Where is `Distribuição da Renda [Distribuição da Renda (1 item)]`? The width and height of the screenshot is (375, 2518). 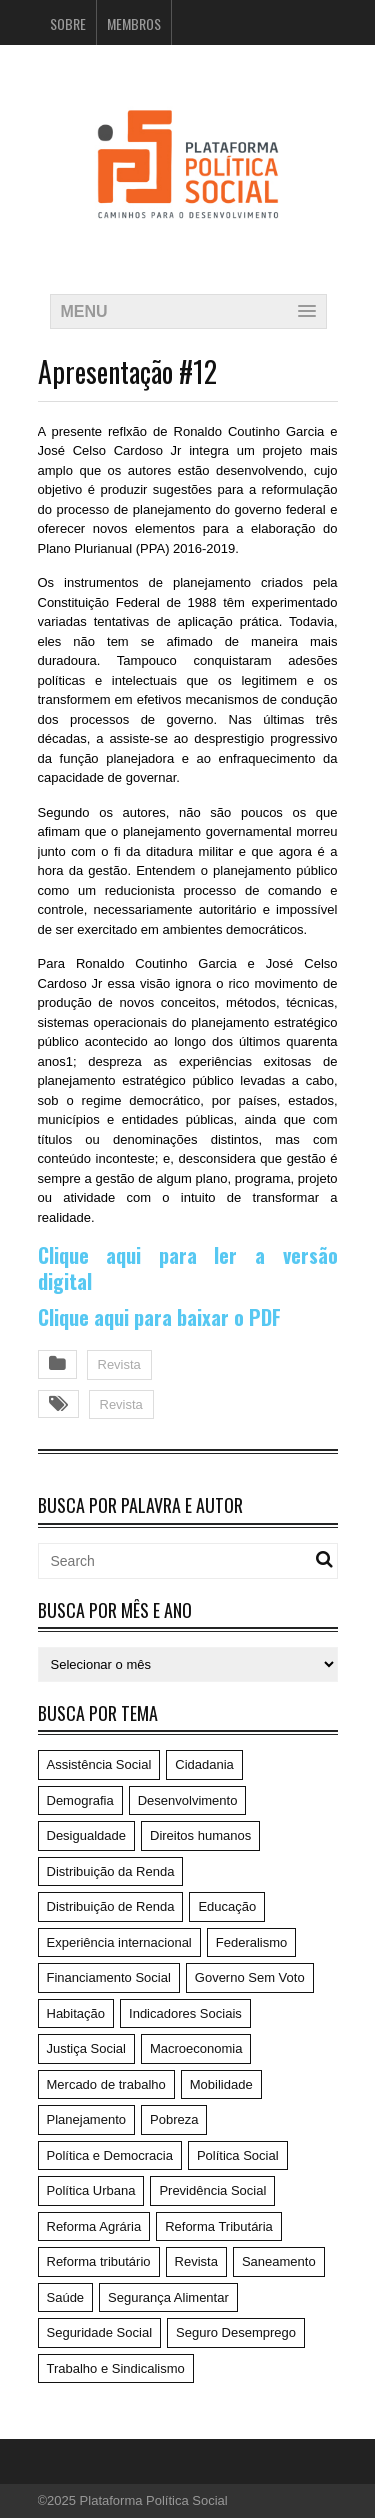
Distribuição da Renda [Distribuição da Renda (1 item)] is located at coordinates (111, 1871).